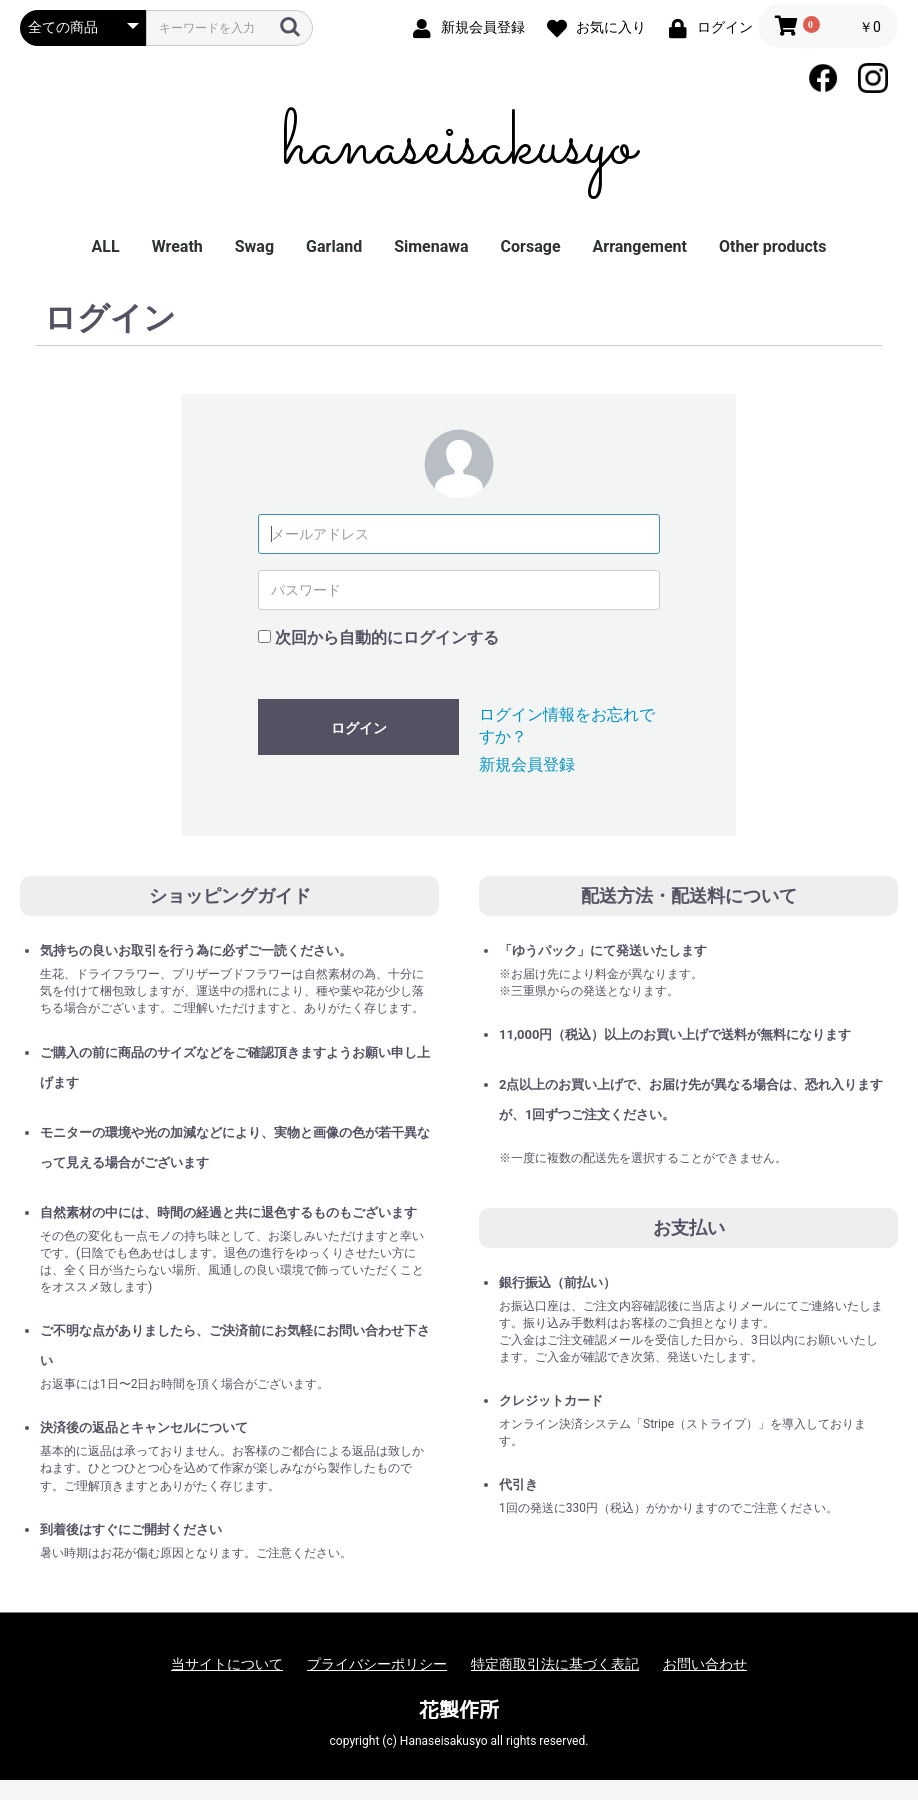 This screenshot has height=1800, width=918. I want to click on Swag, so click(254, 246).